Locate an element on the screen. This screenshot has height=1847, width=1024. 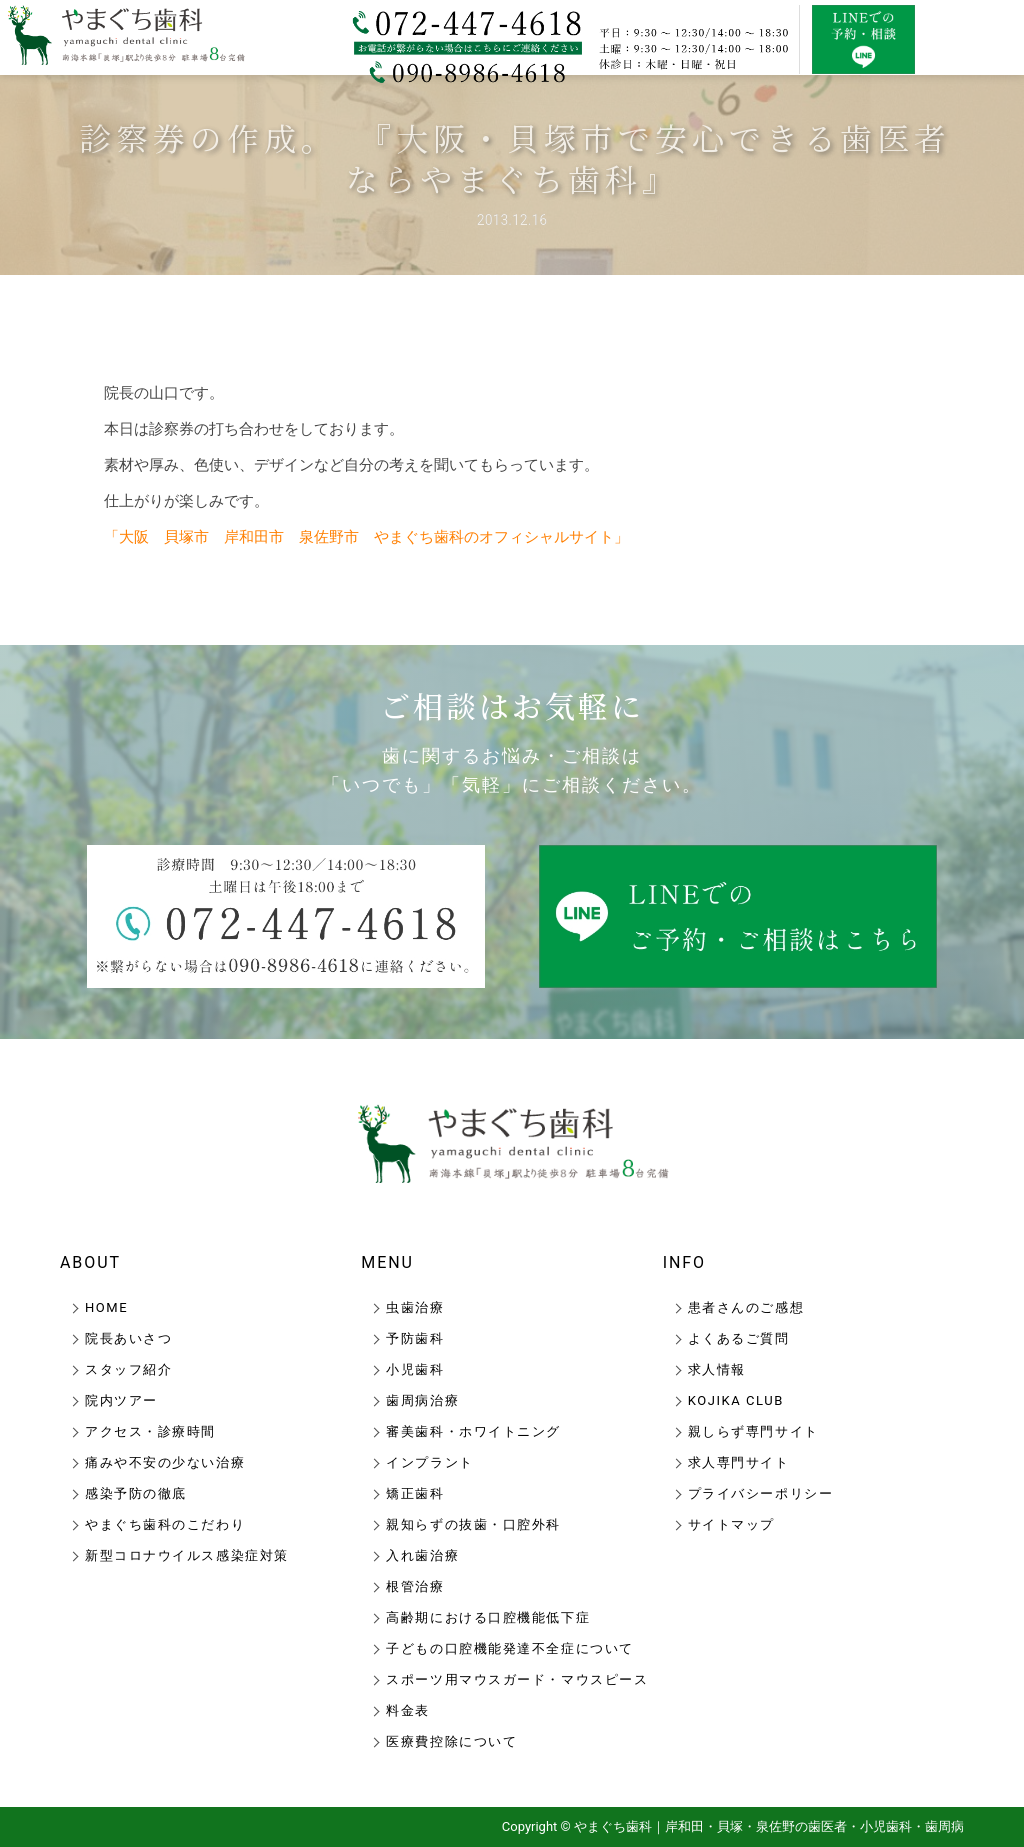
虫歯治療 is located at coordinates (415, 1307).